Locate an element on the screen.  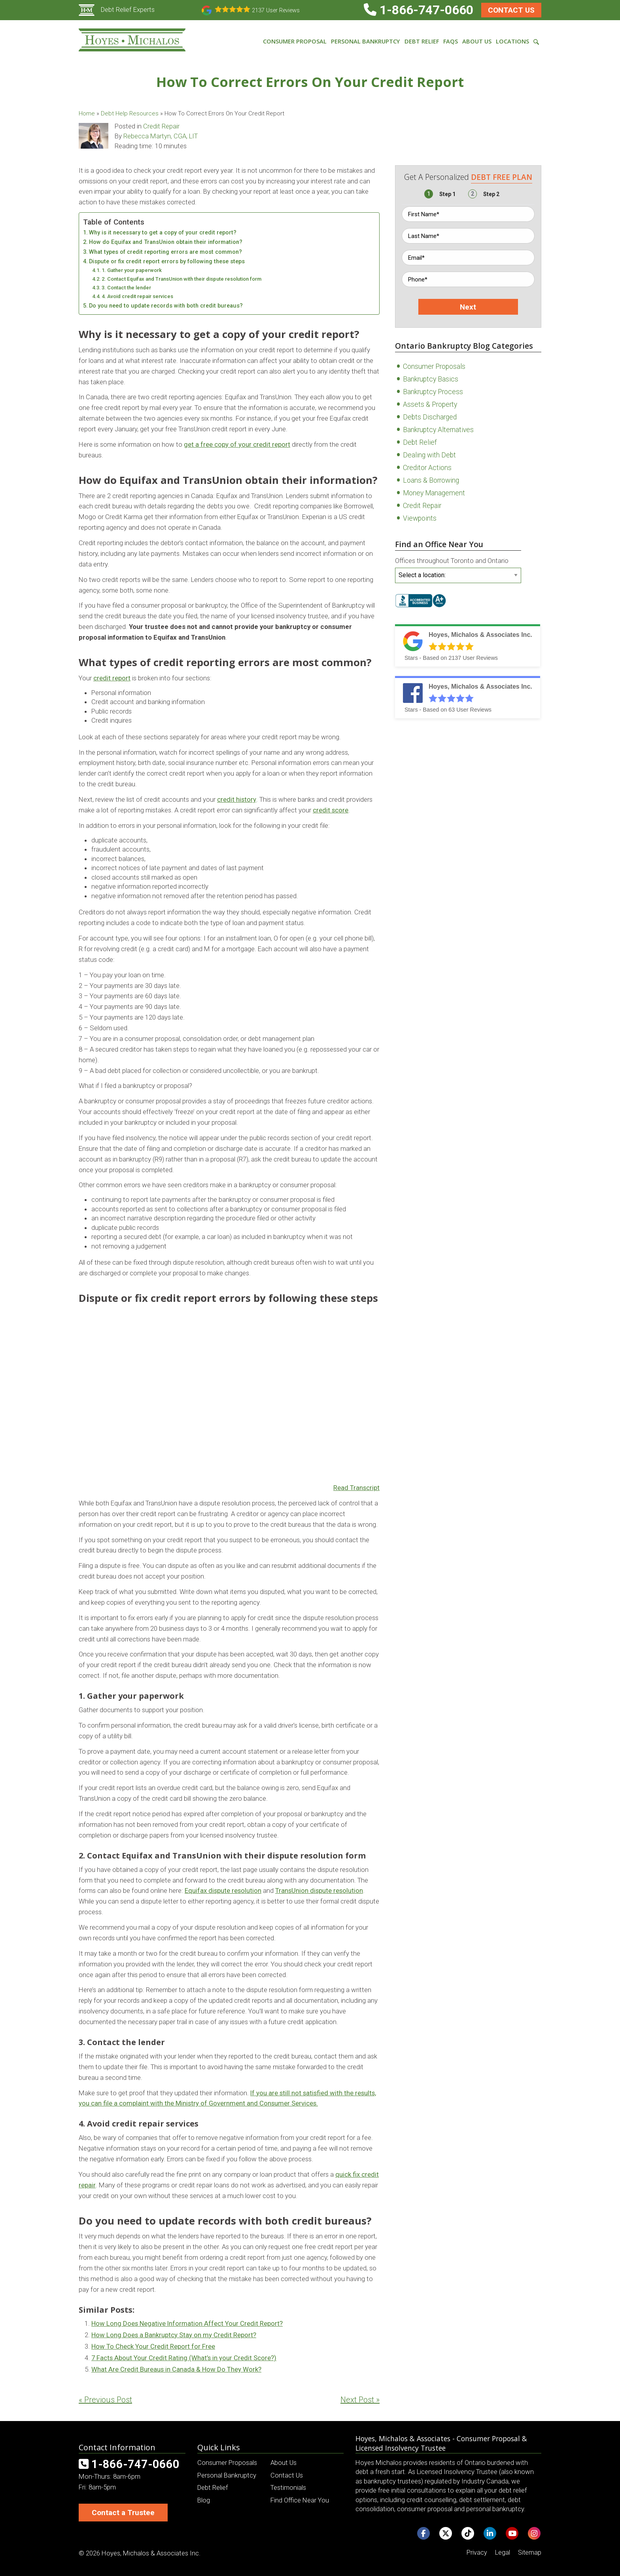
Locations [menuitem] is located at coordinates (512, 41).